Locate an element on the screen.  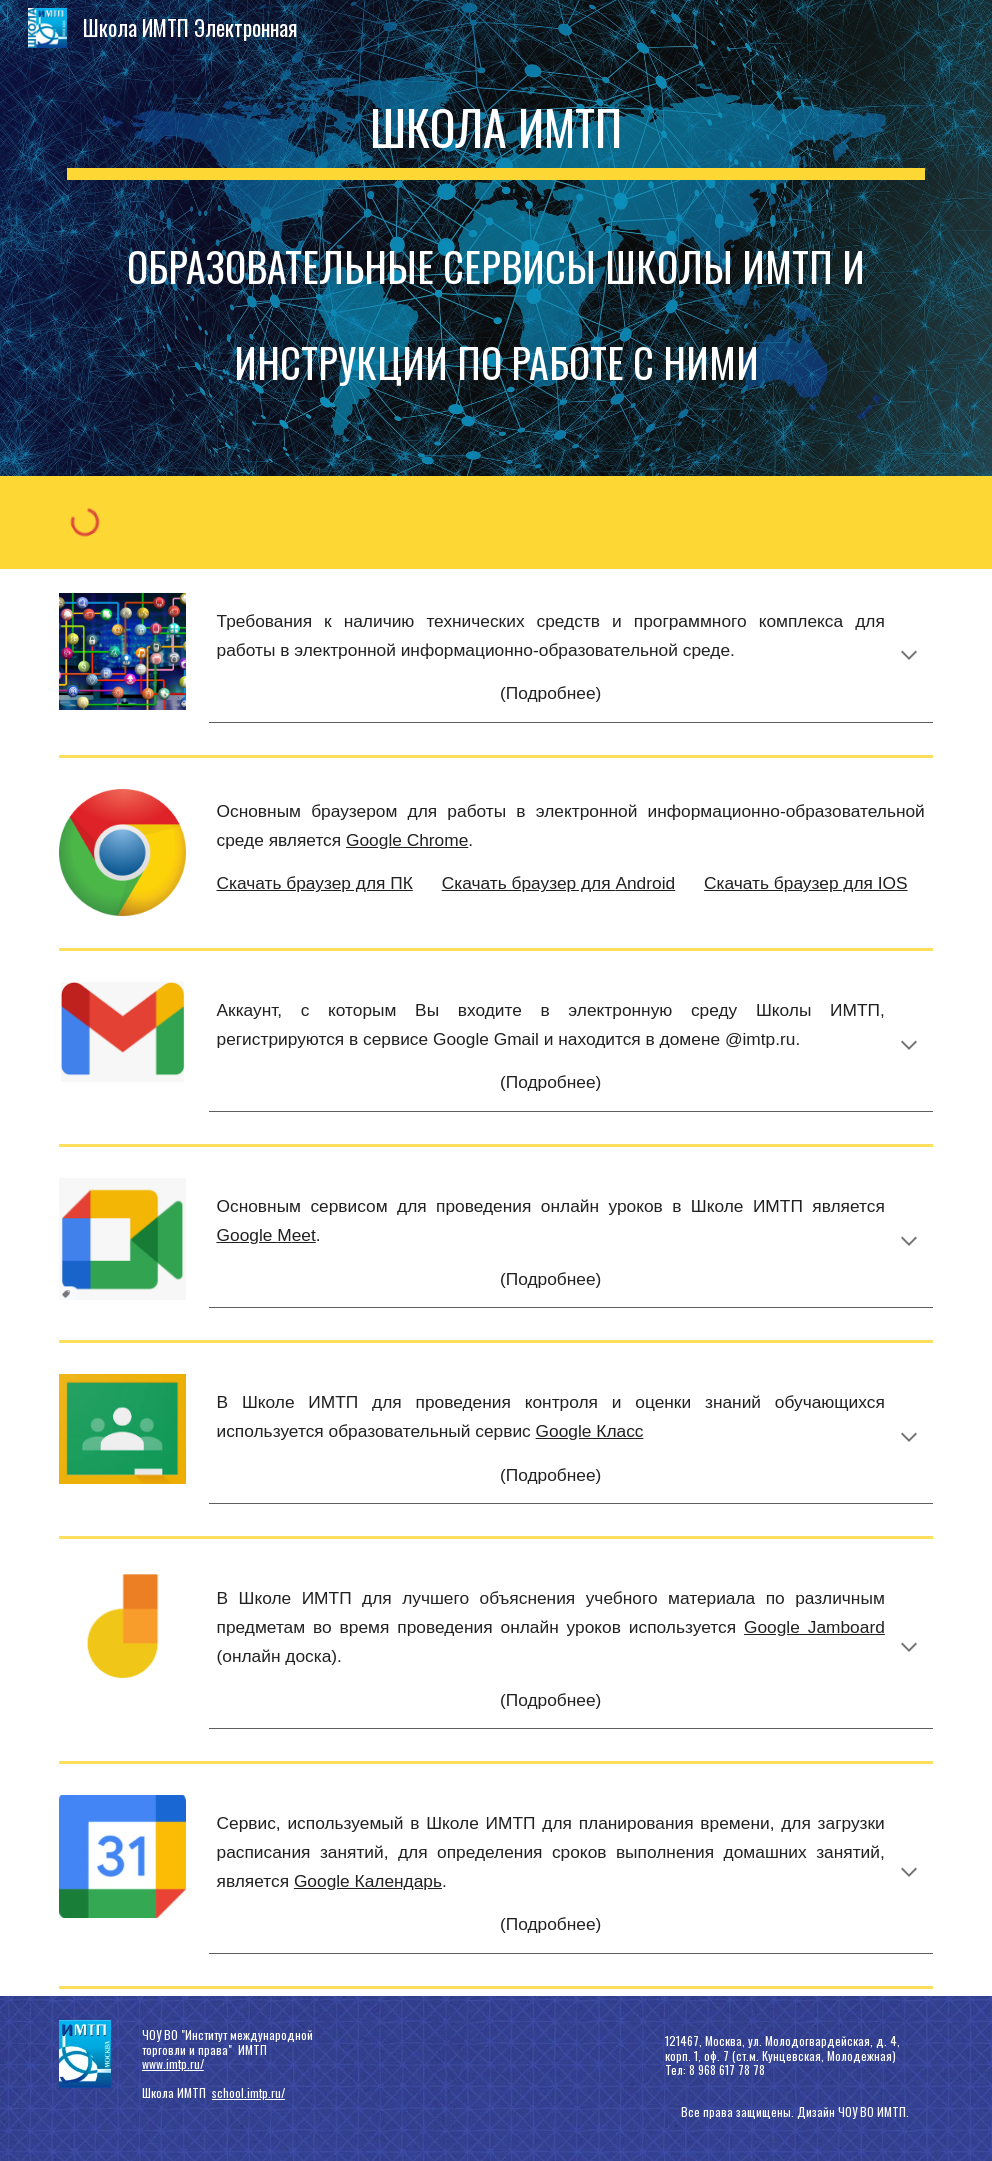
school.imtp.ru/ is located at coordinates (248, 2092).